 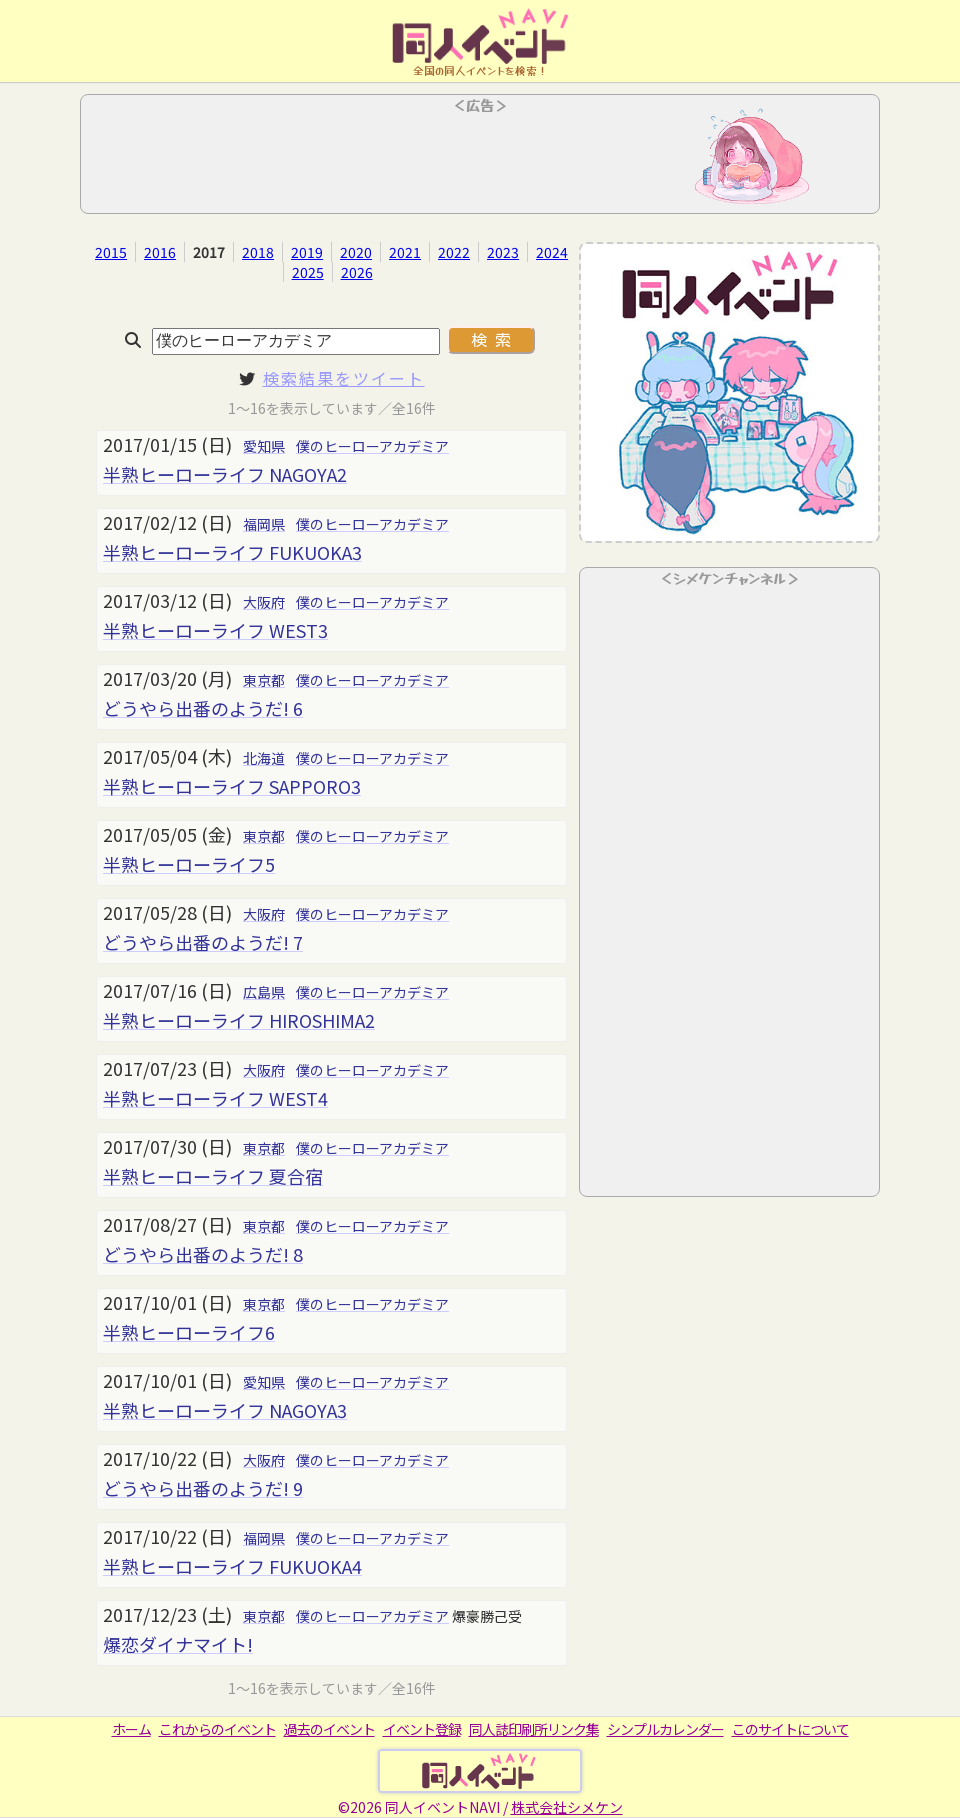 What do you see at coordinates (239, 1020) in the screenshot?
I see `半熟ヒーローライフ HIROSHIMA2` at bounding box center [239, 1020].